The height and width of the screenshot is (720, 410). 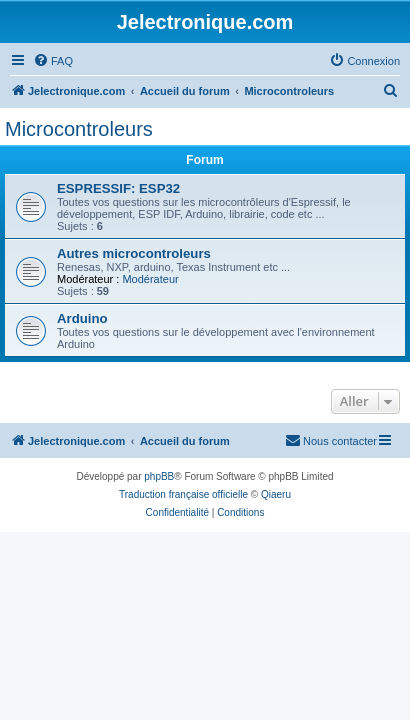 I want to click on Arduino, so click(x=82, y=318).